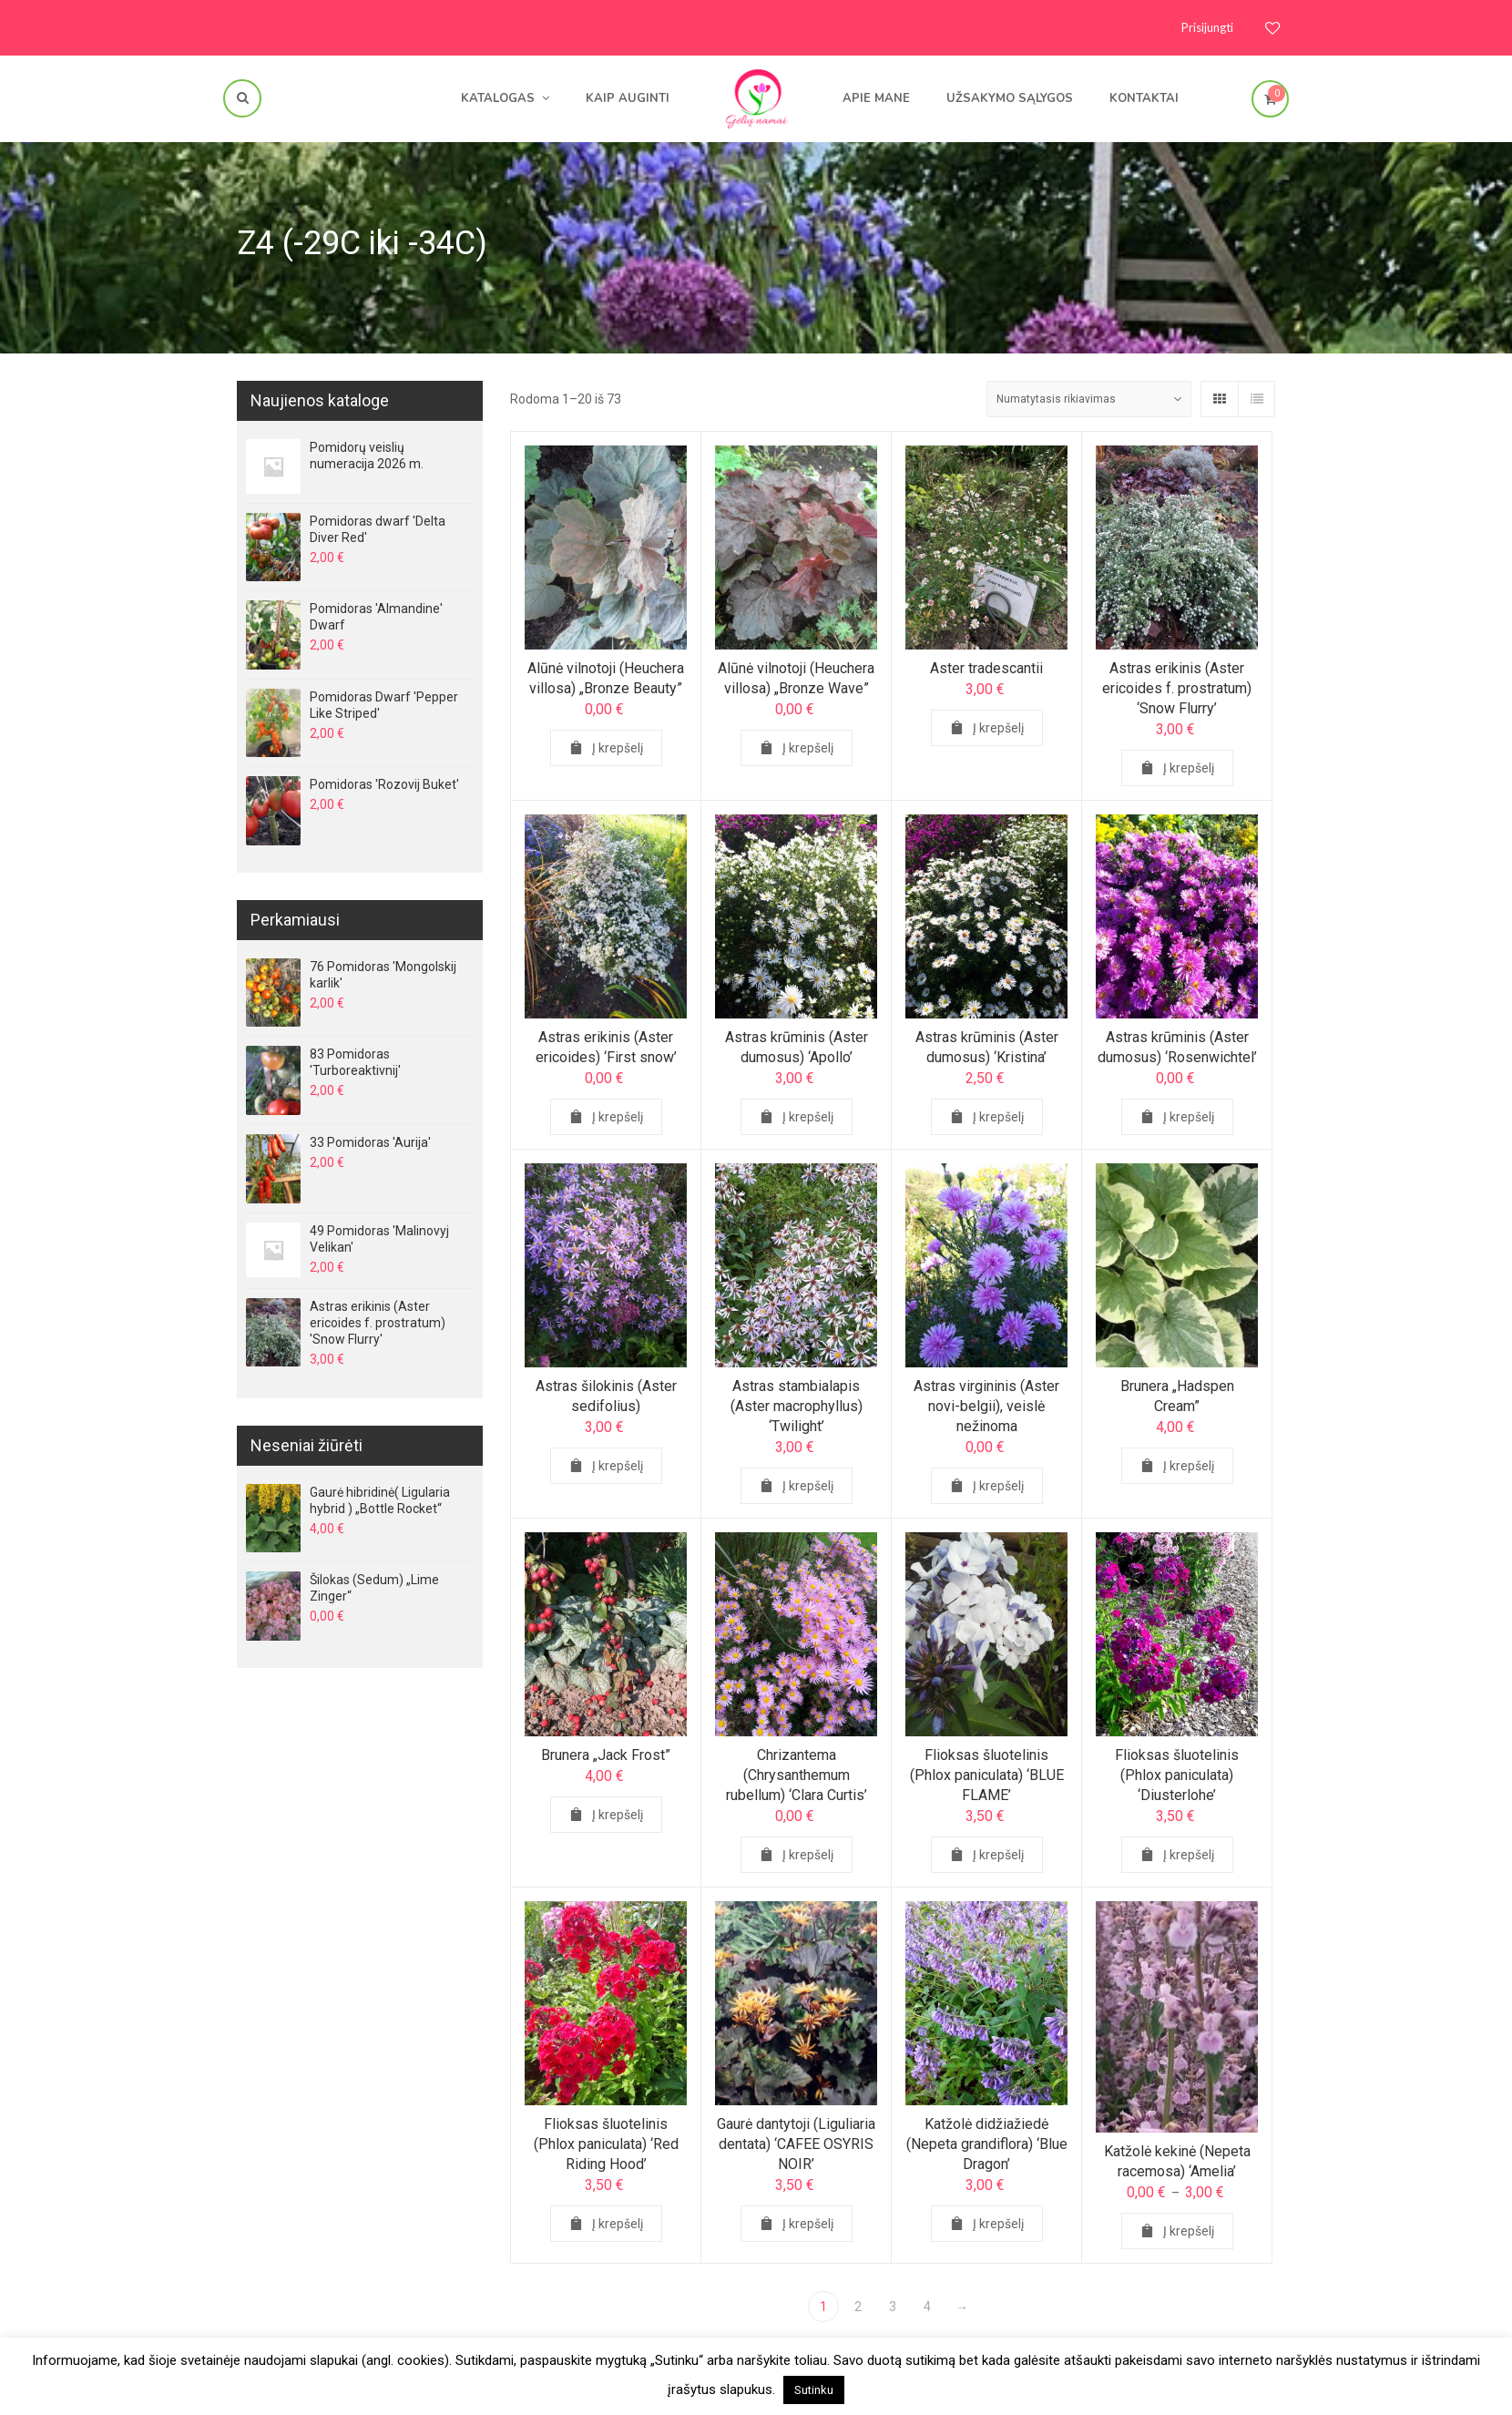 The height and width of the screenshot is (2415, 1512). What do you see at coordinates (986, 2149) in the screenshot?
I see `Katžolė didžiažiedė (Nepeta grandiflora) ‘Blue Dragon’` at bounding box center [986, 2149].